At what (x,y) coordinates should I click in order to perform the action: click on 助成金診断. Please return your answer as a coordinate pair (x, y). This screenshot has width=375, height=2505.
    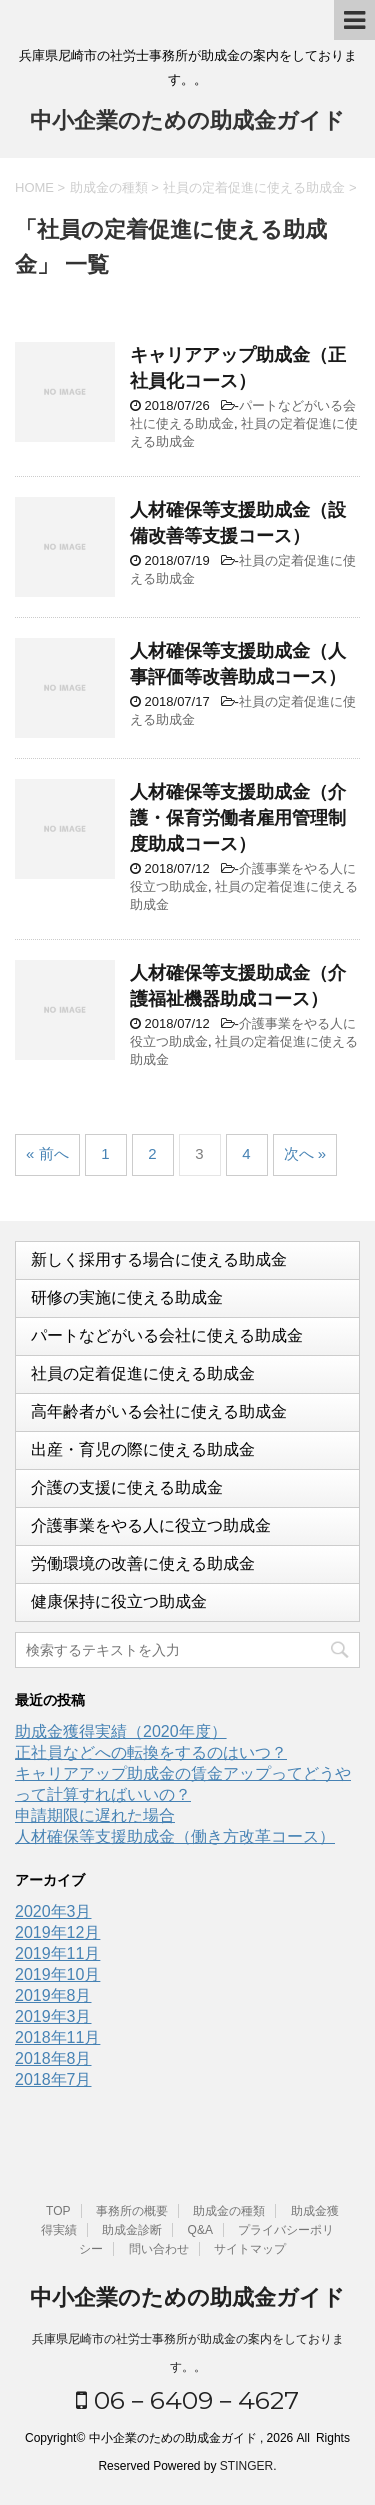
    Looking at the image, I should click on (132, 2230).